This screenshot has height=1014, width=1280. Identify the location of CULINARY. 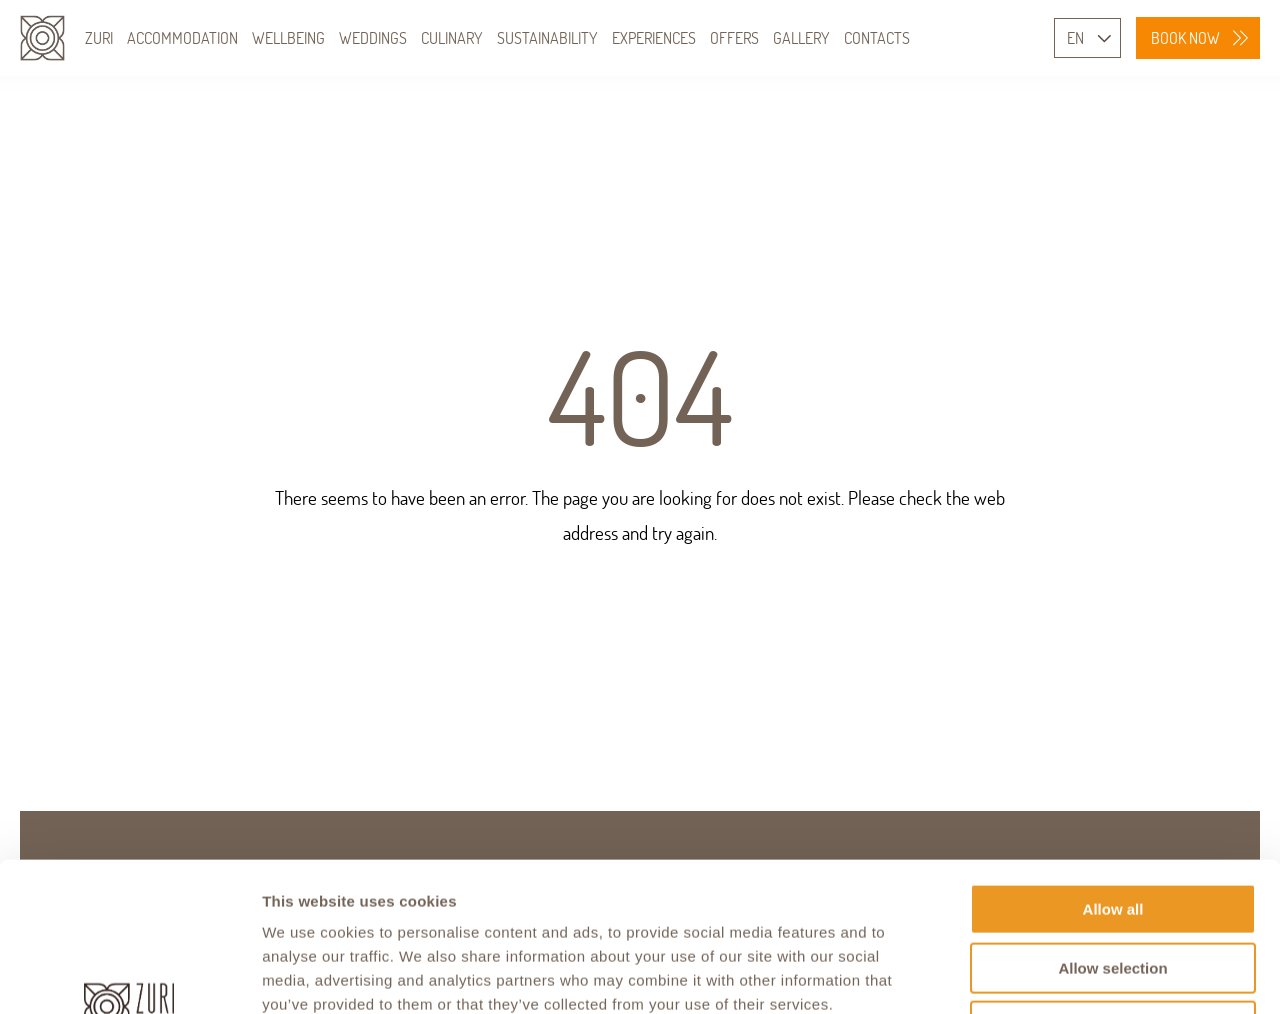
(452, 38).